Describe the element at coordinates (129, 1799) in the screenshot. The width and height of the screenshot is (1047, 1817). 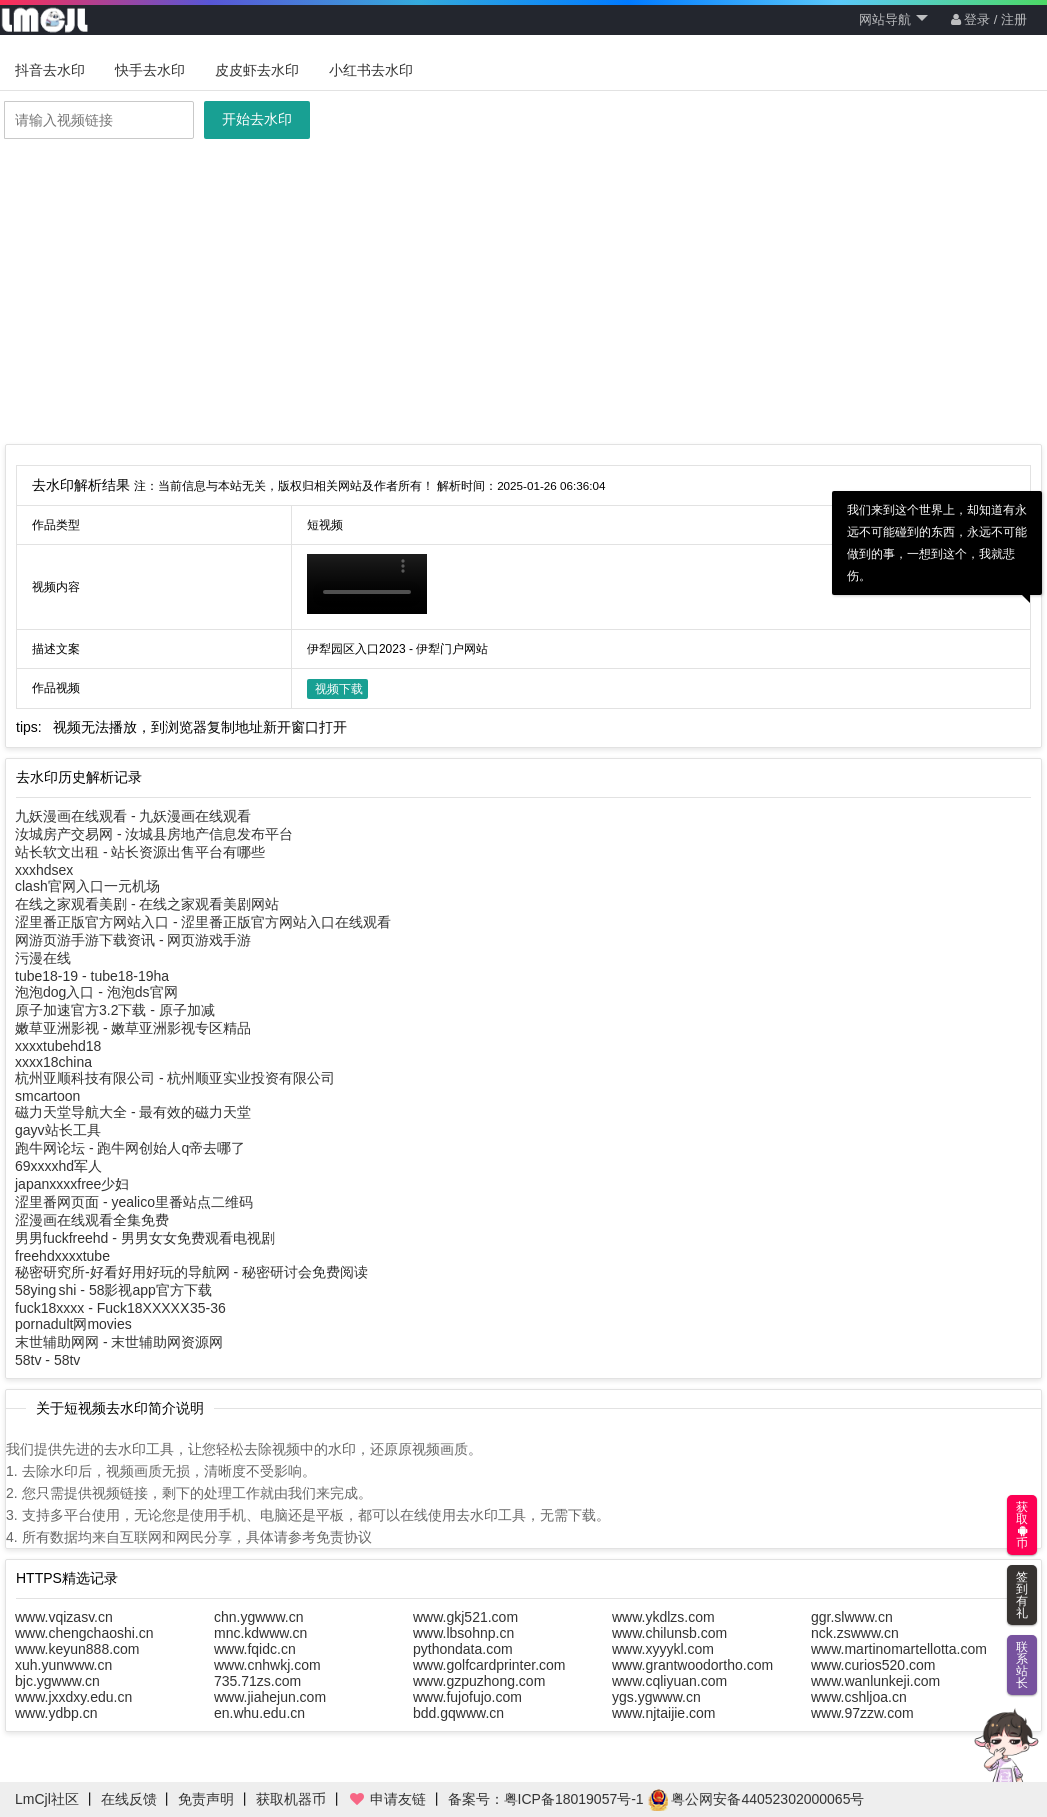
I see `在线反馈` at that location.